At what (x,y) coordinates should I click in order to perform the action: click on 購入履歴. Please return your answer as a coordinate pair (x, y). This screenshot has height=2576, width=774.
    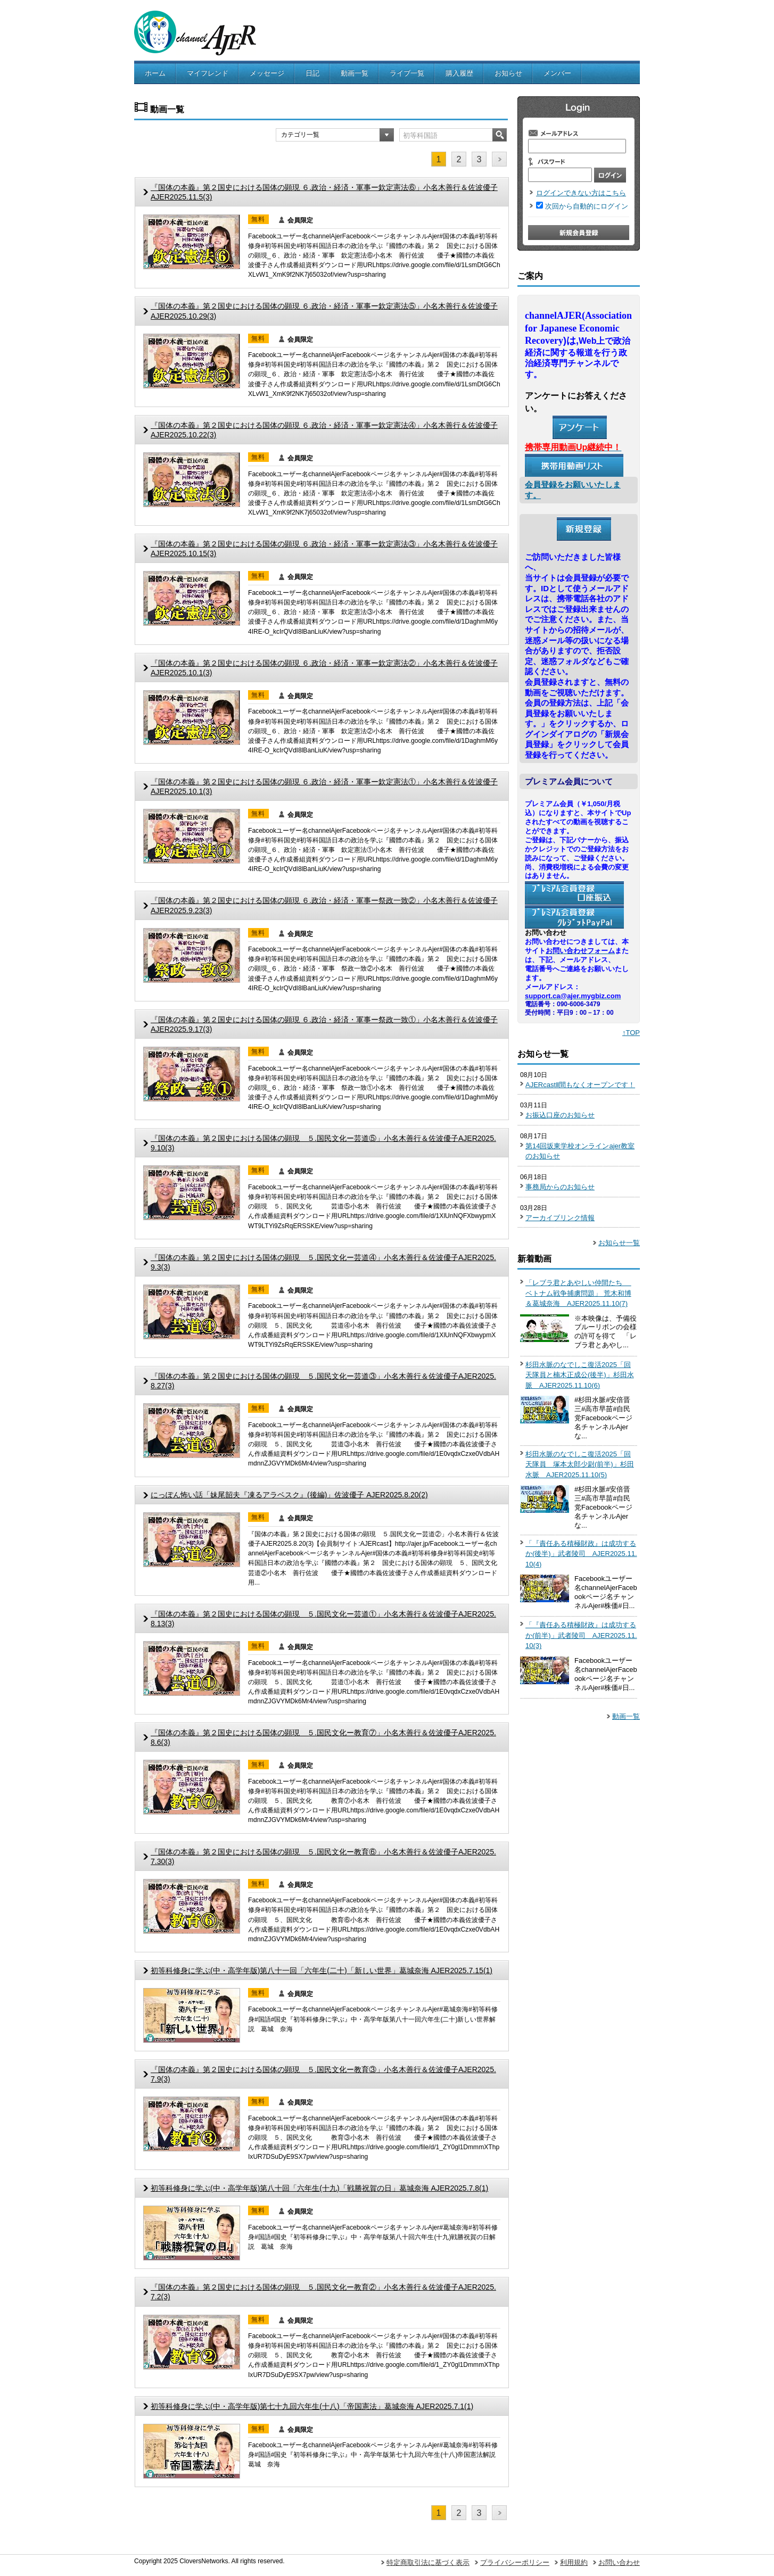
    Looking at the image, I should click on (459, 73).